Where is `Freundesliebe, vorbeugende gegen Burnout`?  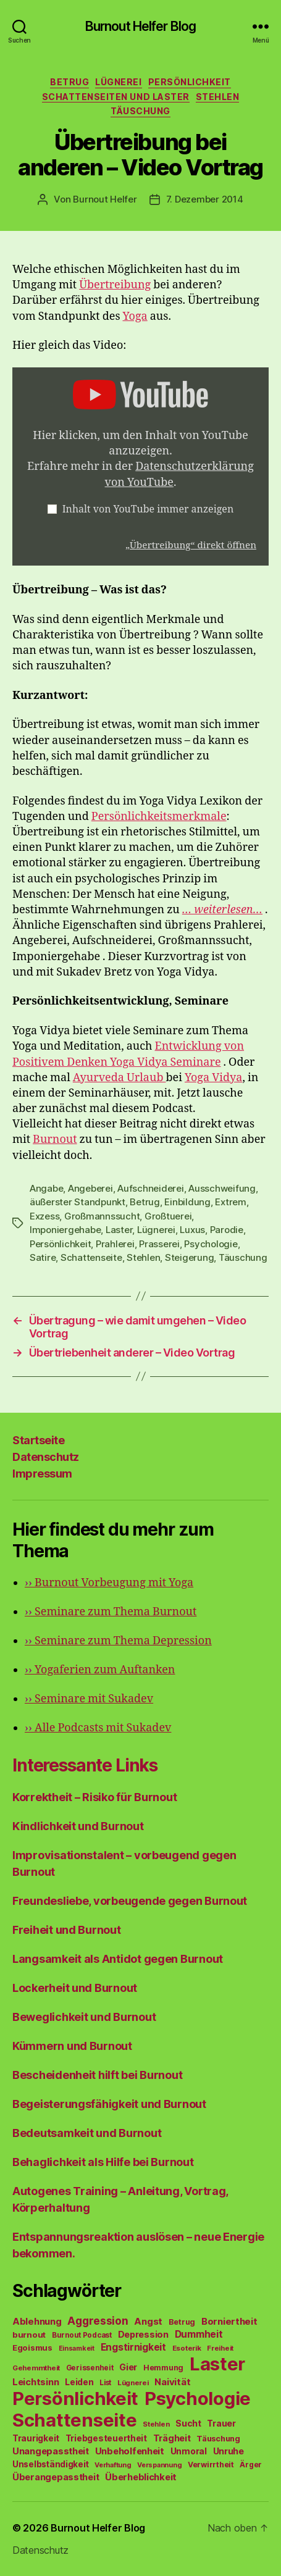
Freundesliebe, vorbeugende gegen Burnout is located at coordinates (129, 1900).